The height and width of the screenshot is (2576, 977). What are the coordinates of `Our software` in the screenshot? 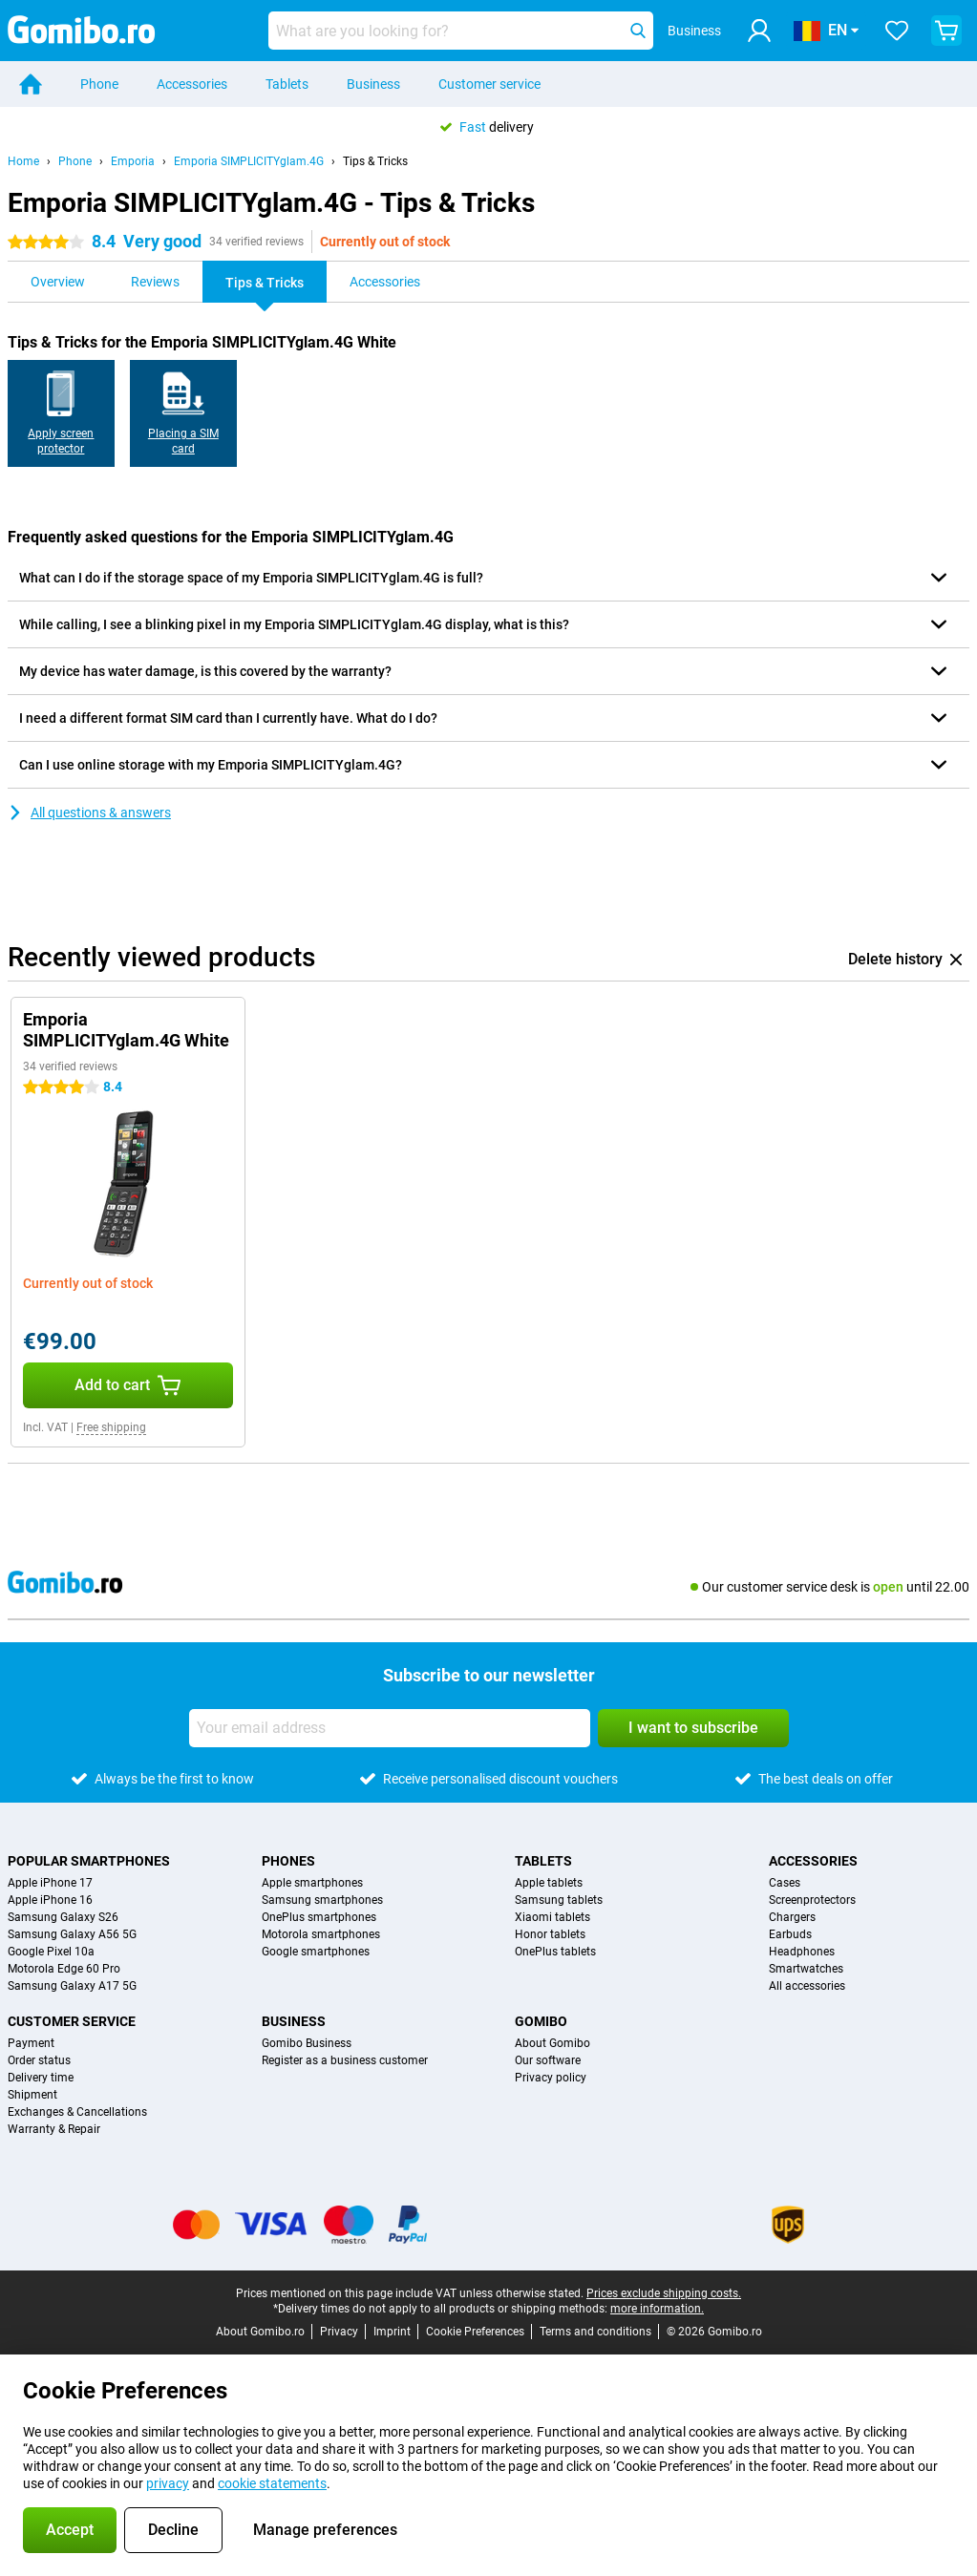 It's located at (548, 2060).